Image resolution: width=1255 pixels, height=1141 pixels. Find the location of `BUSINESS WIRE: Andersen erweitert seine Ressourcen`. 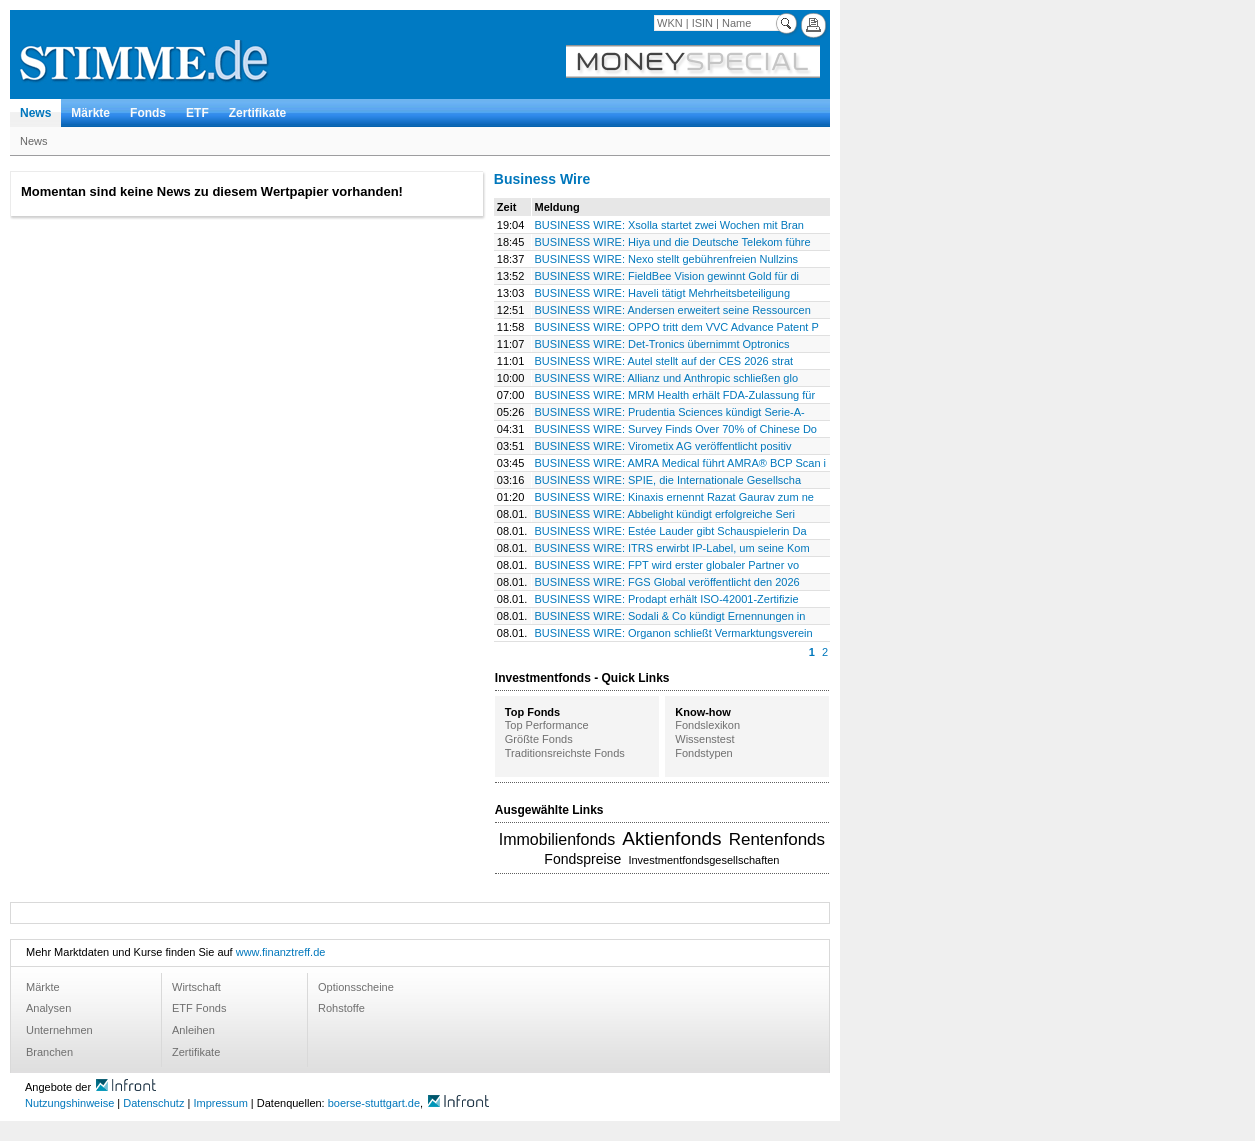

BUSINESS WIRE: Andersen erweitert seine Ressourcen is located at coordinates (673, 310).